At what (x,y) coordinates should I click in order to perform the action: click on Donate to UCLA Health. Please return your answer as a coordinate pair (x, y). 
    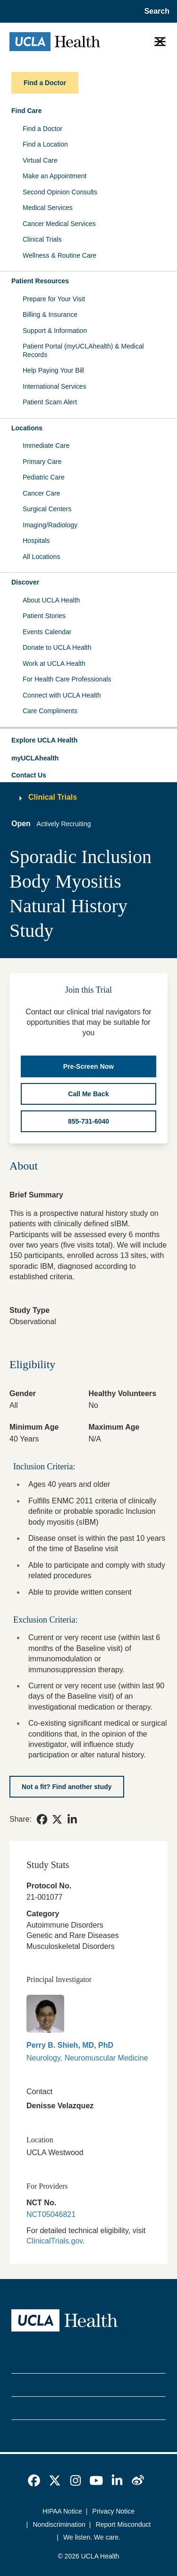
    Looking at the image, I should click on (57, 647).